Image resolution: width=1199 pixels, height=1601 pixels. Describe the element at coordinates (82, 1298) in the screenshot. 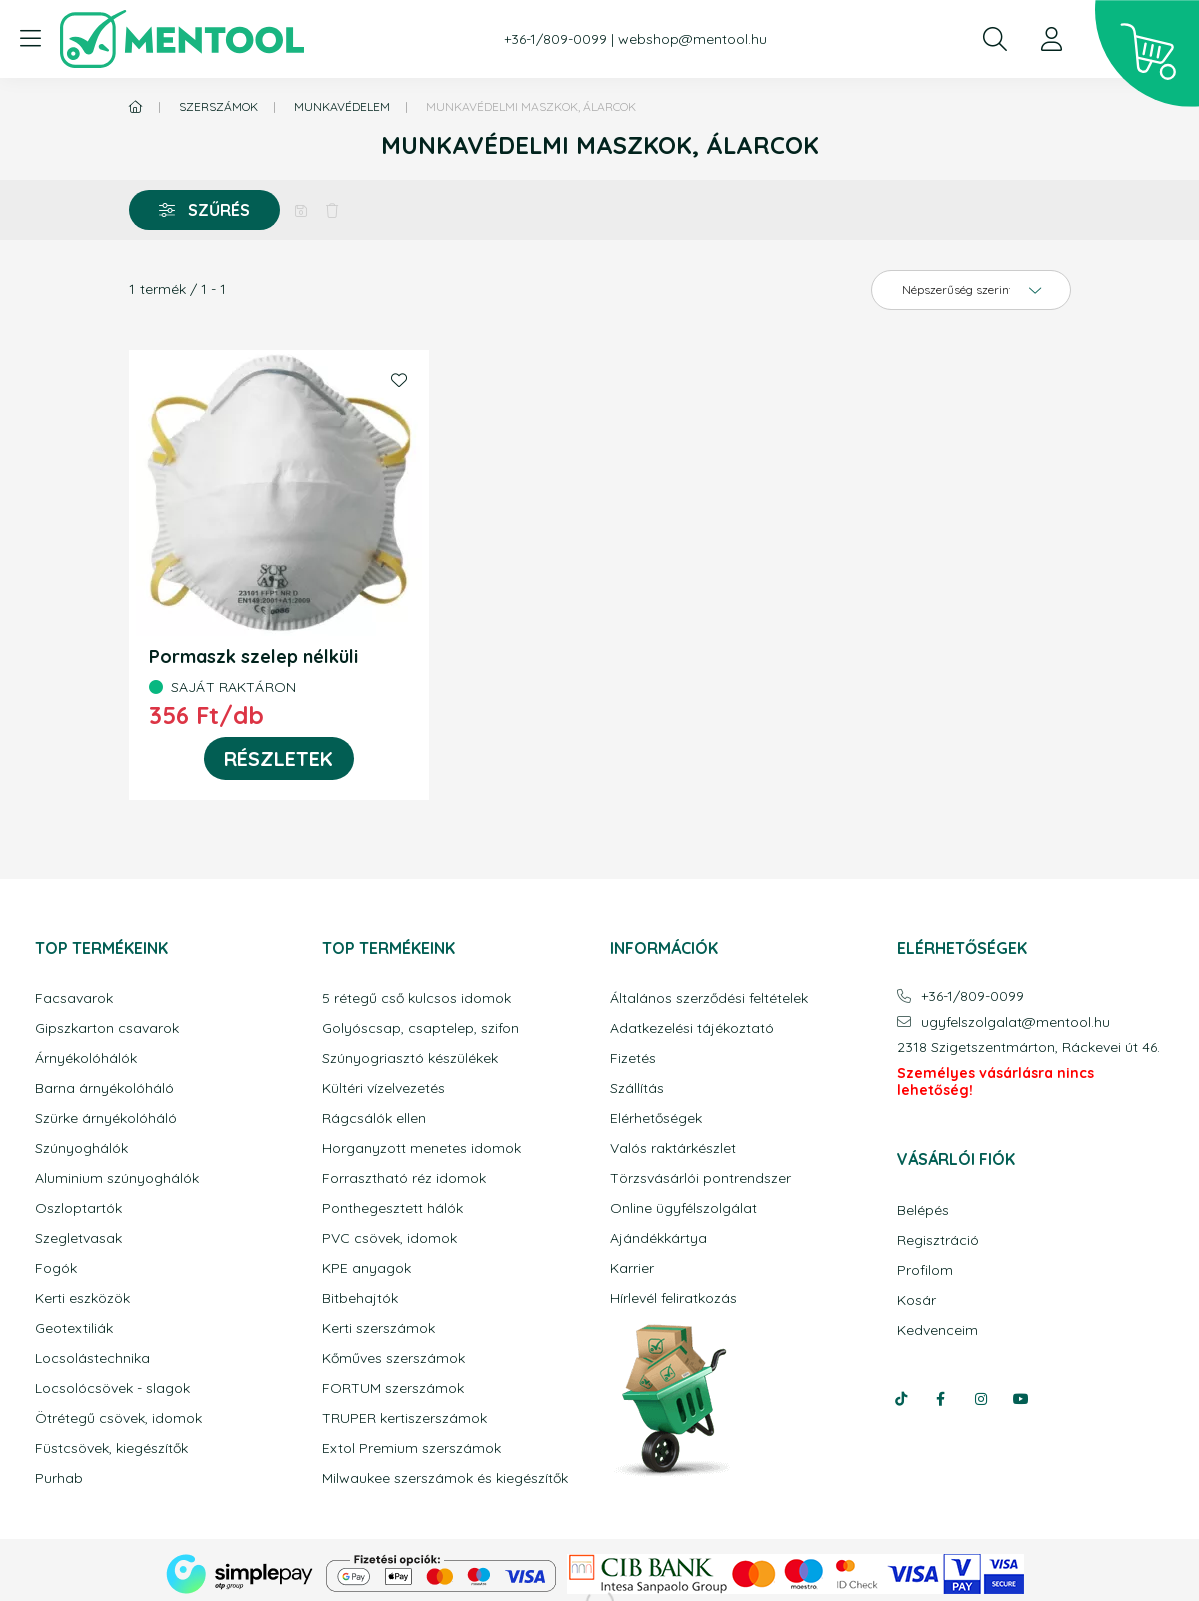

I see `Kerti eszközök` at that location.